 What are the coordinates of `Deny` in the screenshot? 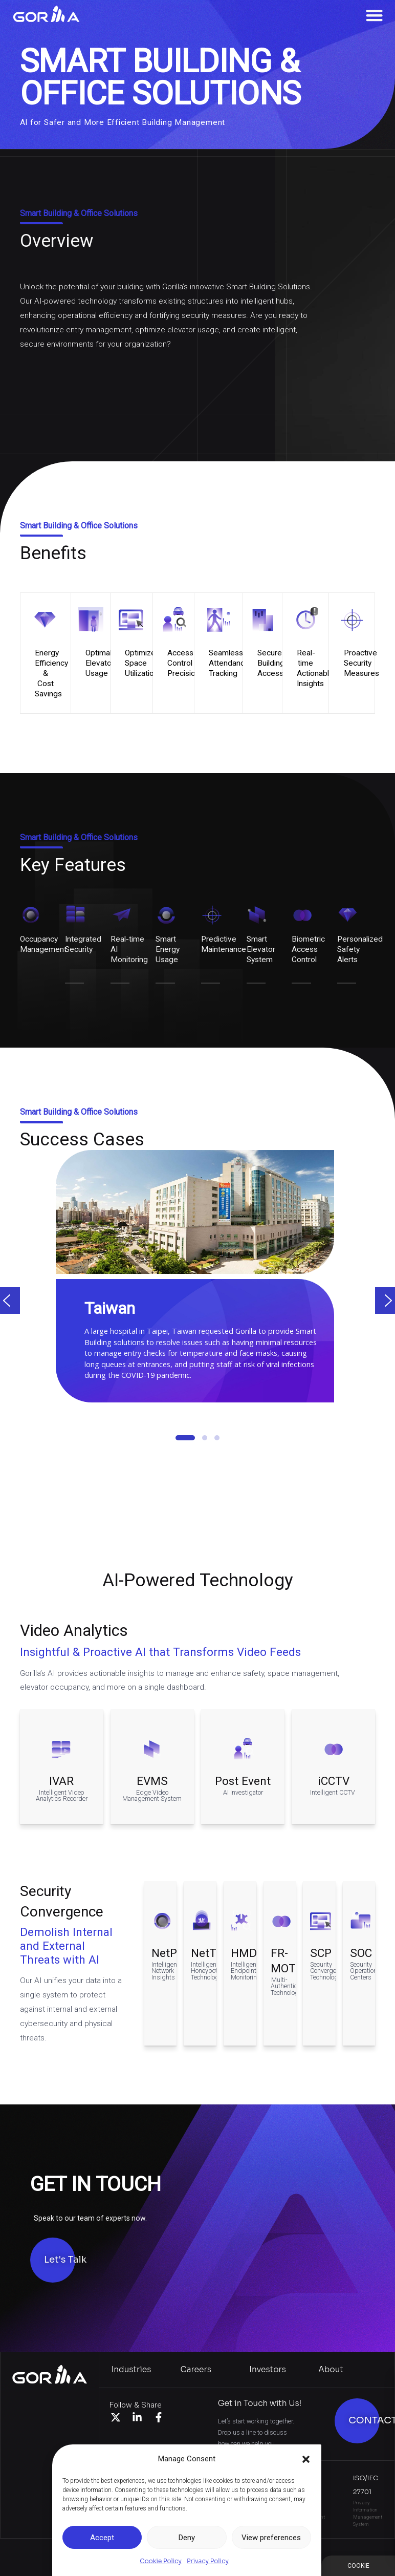 It's located at (187, 2537).